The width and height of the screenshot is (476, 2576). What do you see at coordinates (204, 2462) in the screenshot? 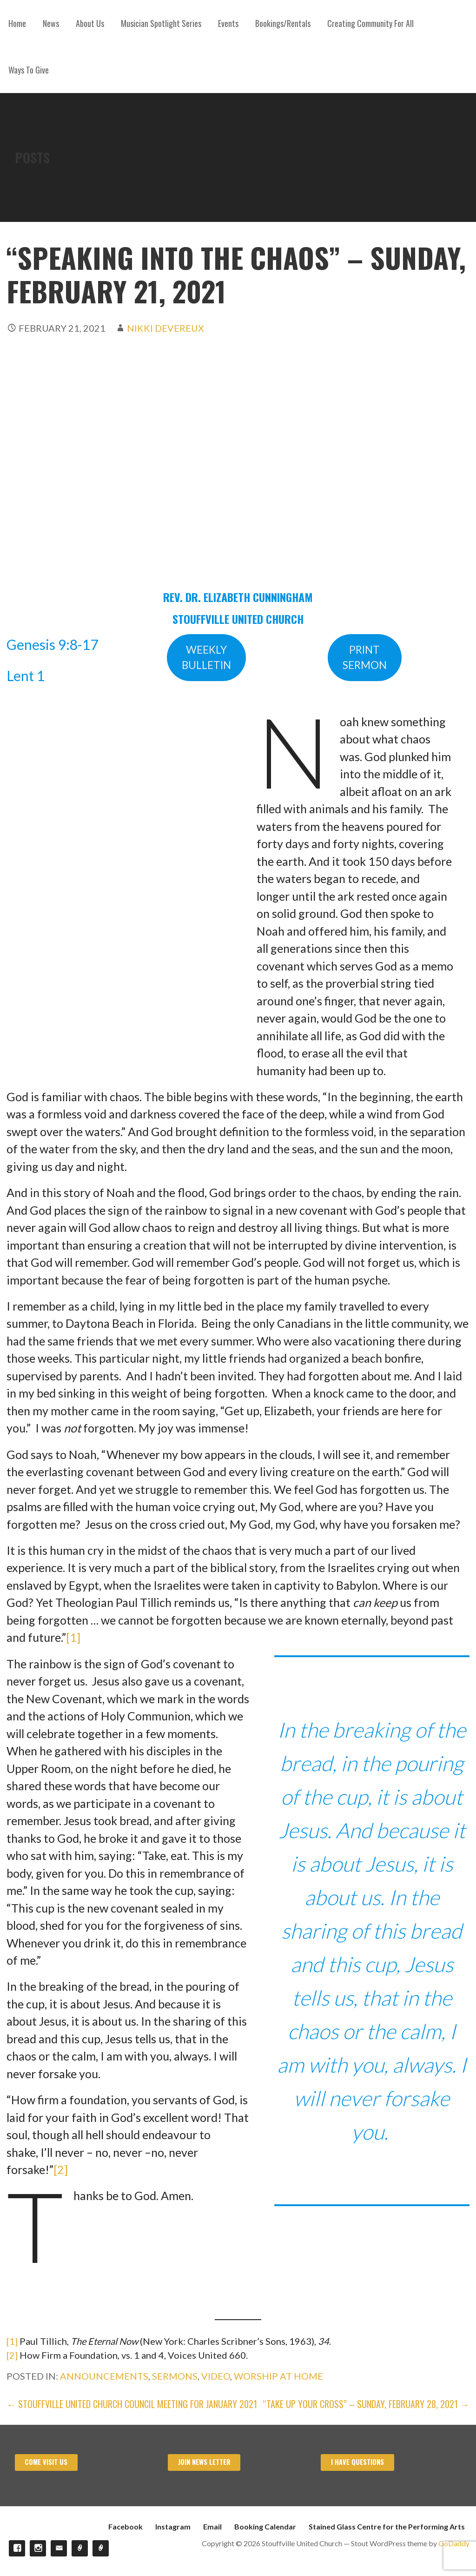
I see `Join News Letter` at bounding box center [204, 2462].